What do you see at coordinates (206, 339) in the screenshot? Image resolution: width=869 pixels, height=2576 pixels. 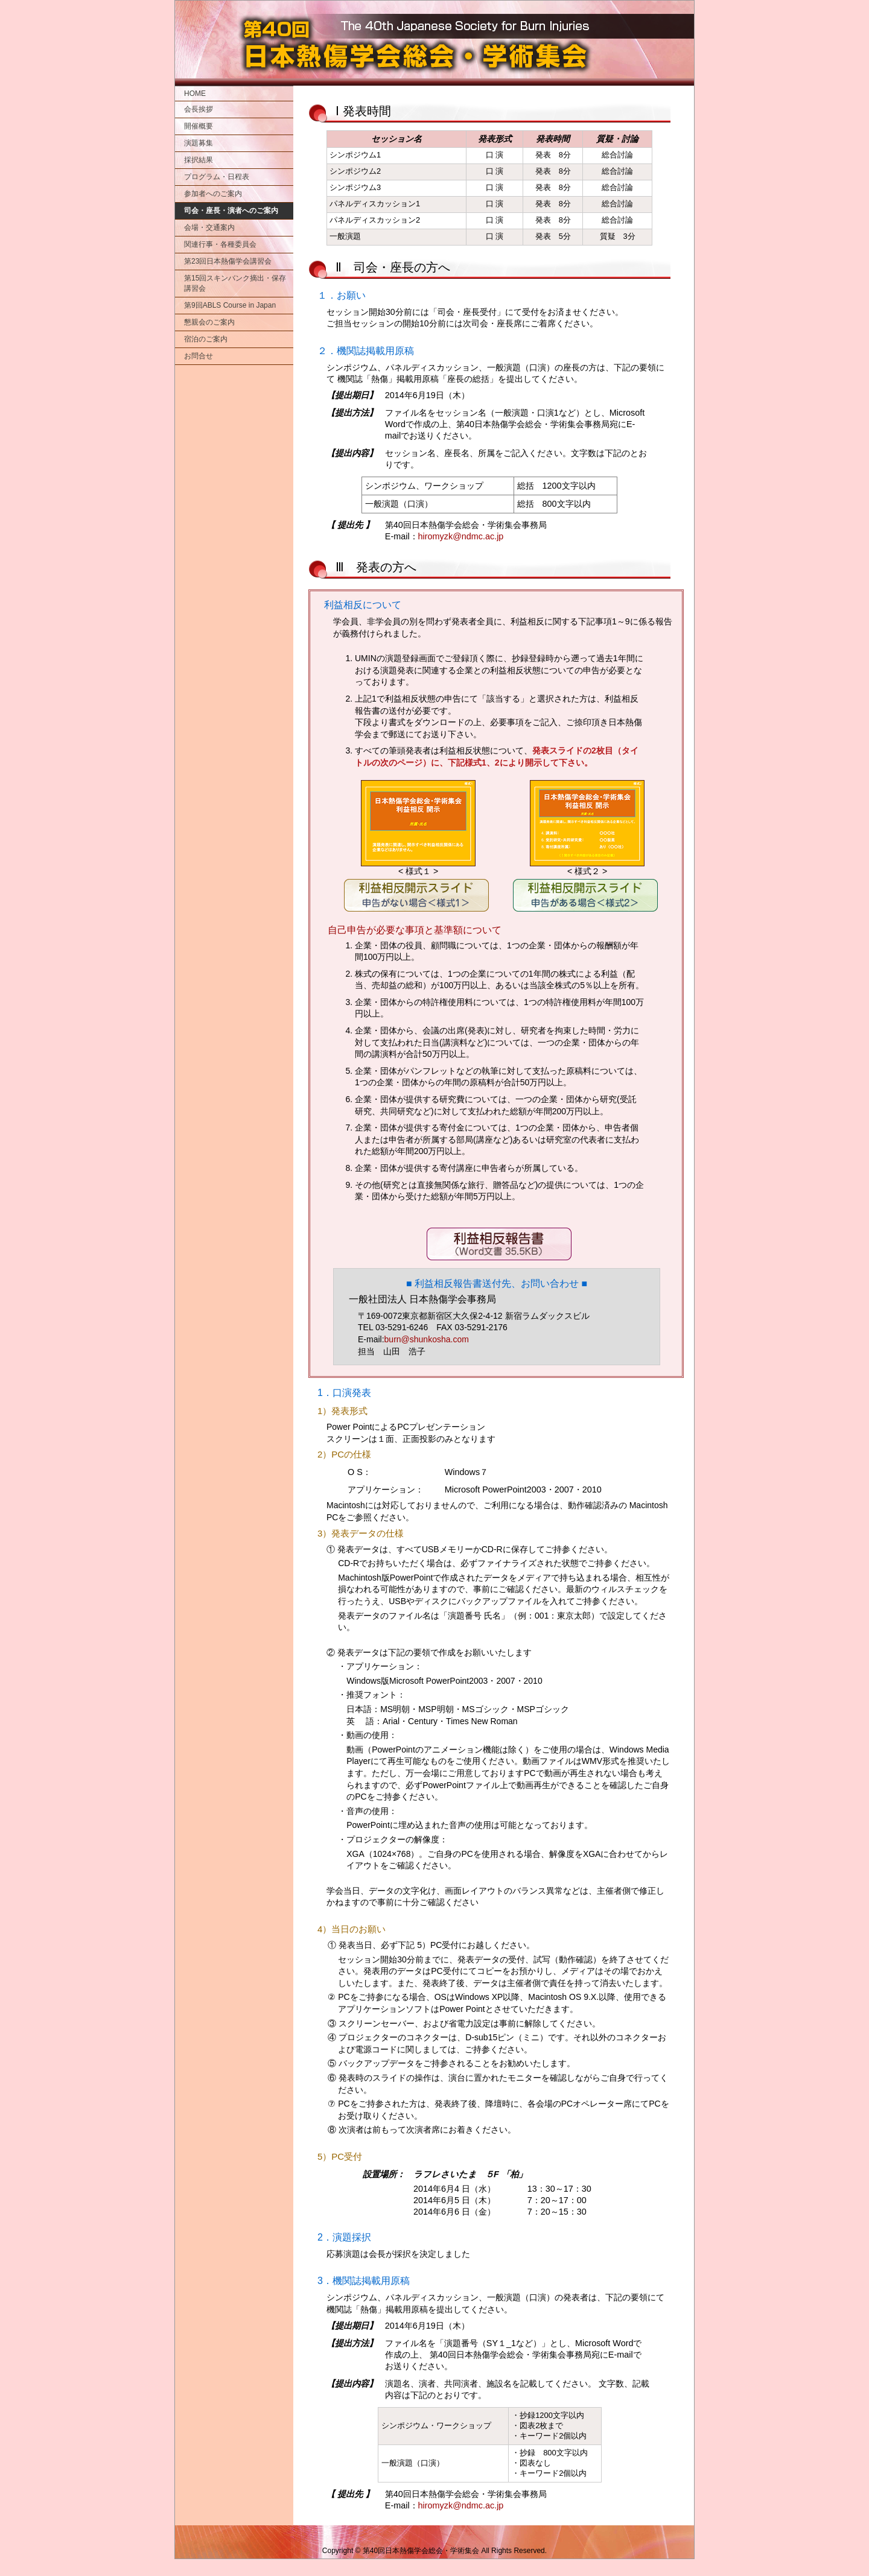 I see `宿泊のご案内` at bounding box center [206, 339].